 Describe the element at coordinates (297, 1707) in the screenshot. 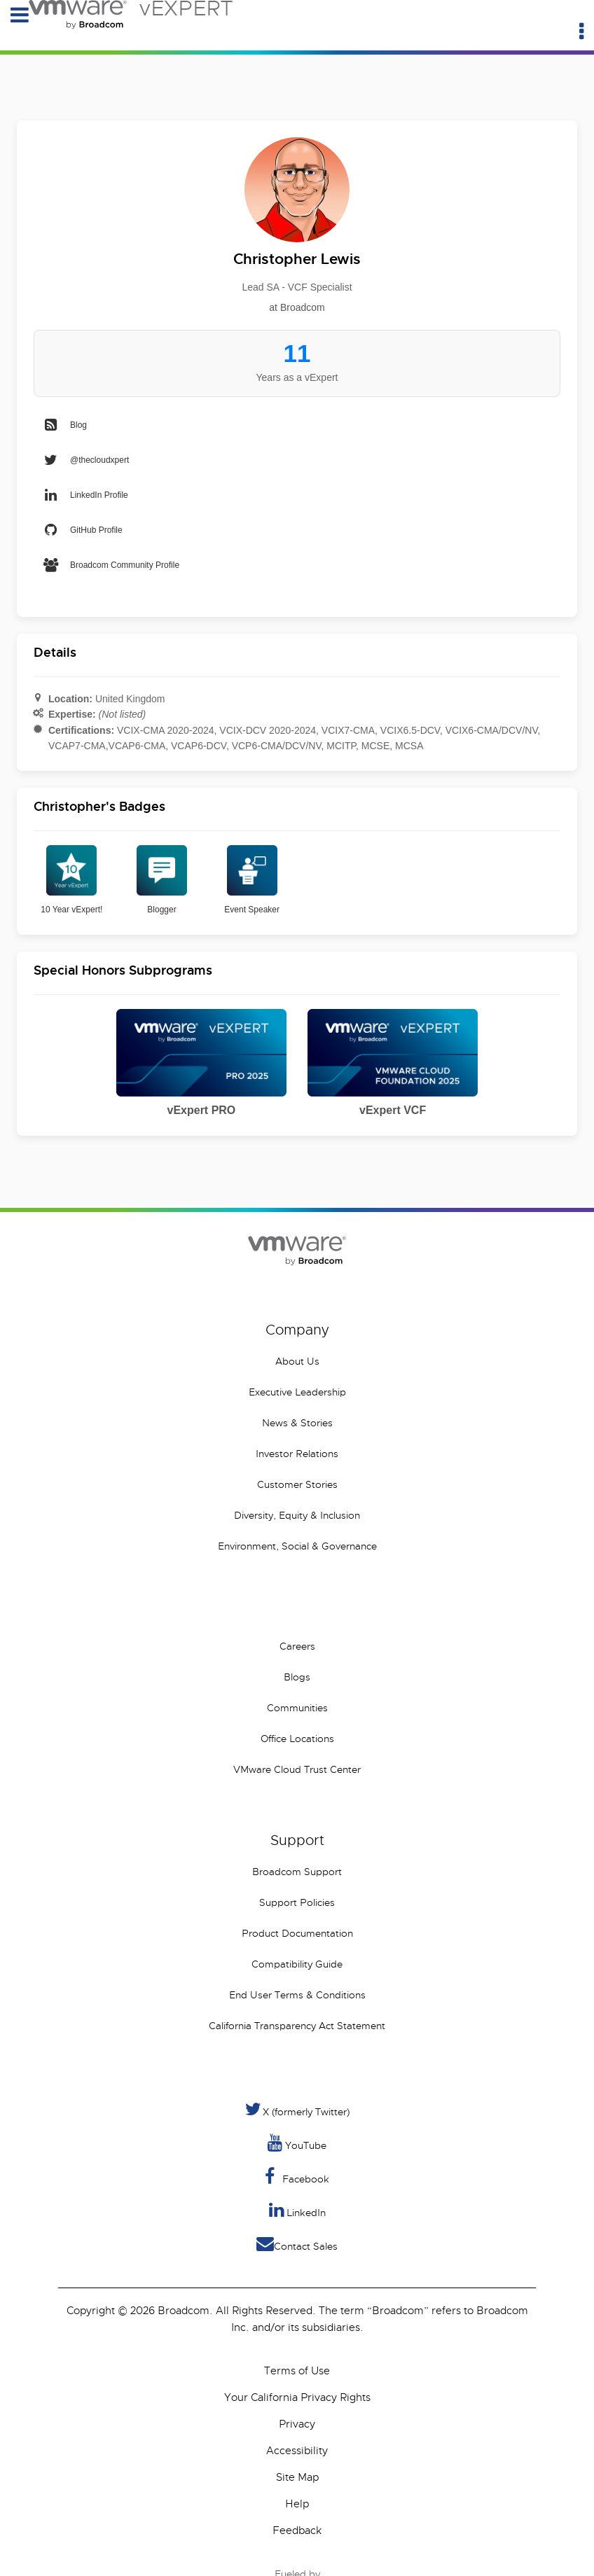

I see `Communities` at that location.